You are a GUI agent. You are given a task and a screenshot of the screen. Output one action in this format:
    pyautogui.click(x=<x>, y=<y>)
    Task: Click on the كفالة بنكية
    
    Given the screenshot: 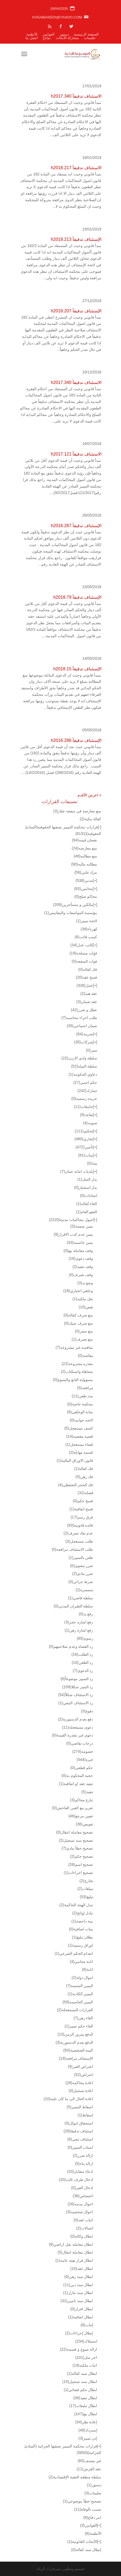 What is the action you would take?
    pyautogui.click(x=90, y=819)
    